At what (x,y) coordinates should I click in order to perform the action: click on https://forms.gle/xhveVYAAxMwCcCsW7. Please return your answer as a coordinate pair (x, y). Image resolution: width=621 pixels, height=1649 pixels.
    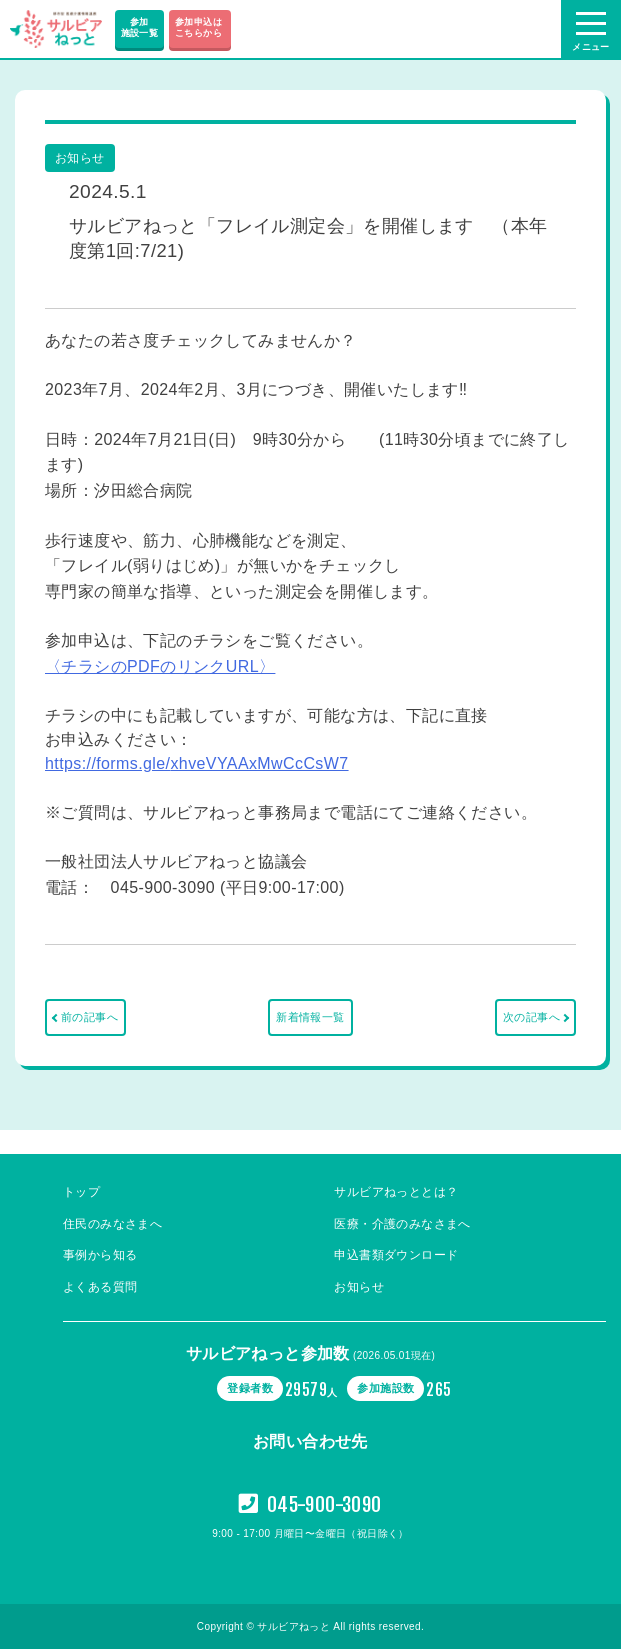
    Looking at the image, I should click on (197, 763).